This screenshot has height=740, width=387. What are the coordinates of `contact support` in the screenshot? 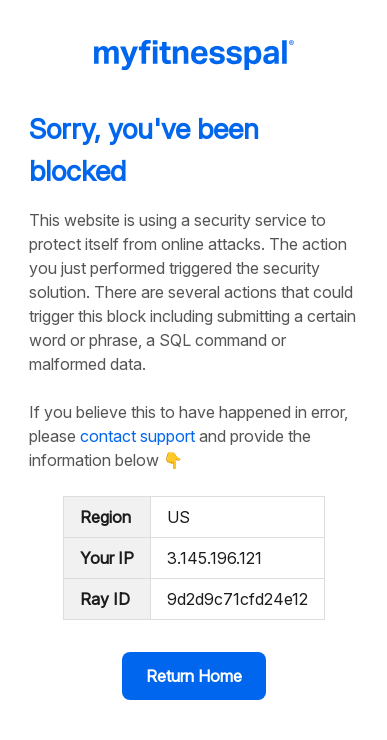 It's located at (137, 436).